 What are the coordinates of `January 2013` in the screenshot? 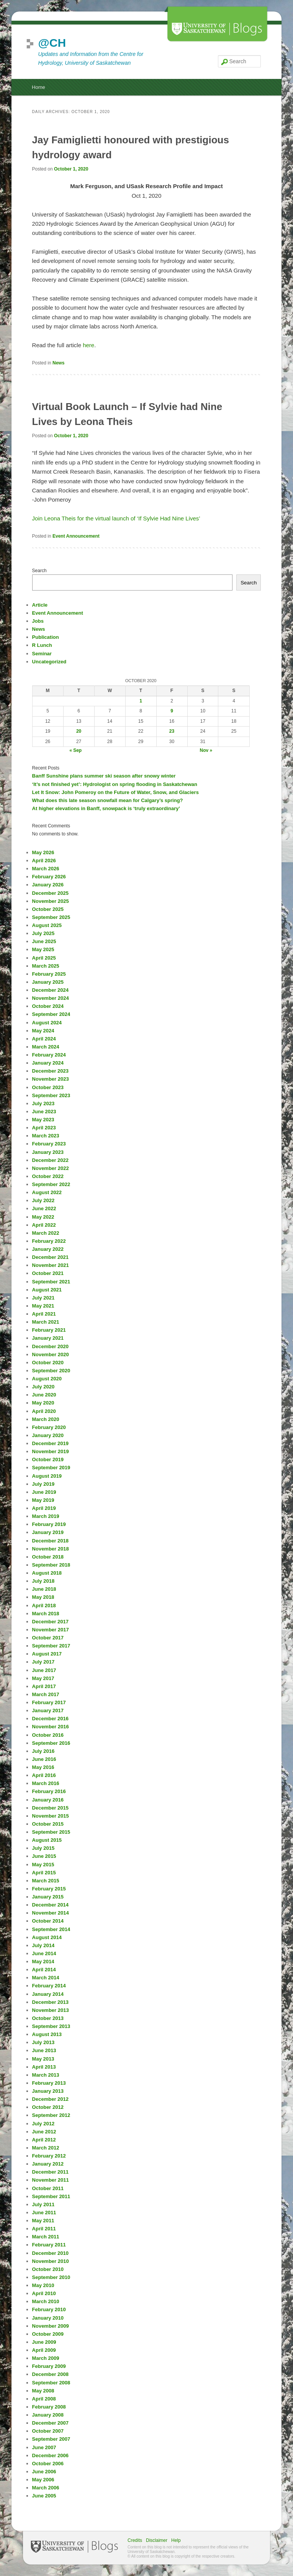 It's located at (48, 2091).